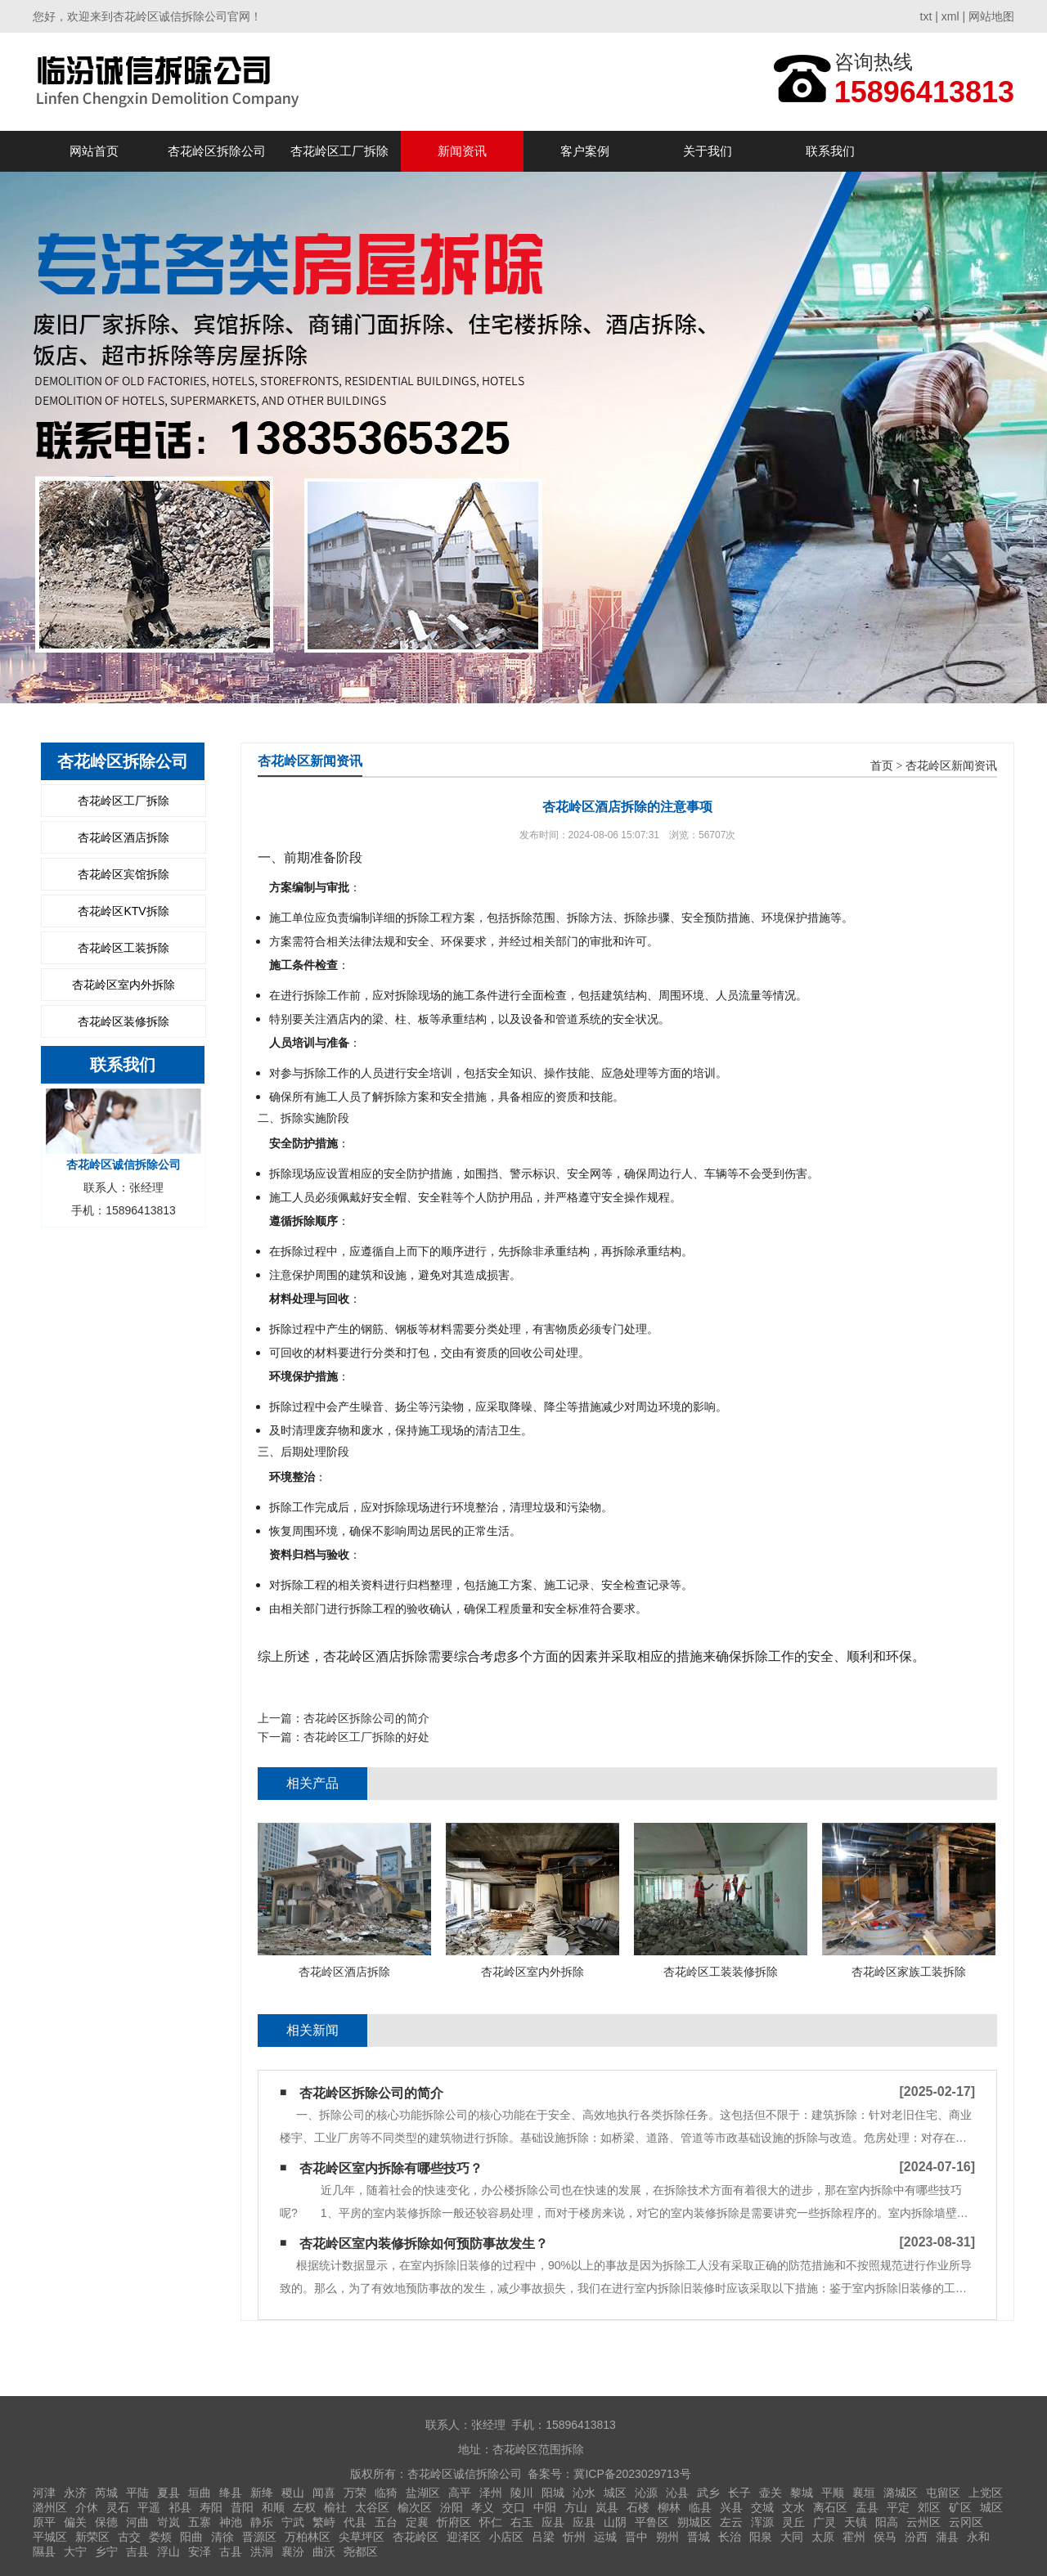 The height and width of the screenshot is (2576, 1047). I want to click on 山阴, so click(615, 2522).